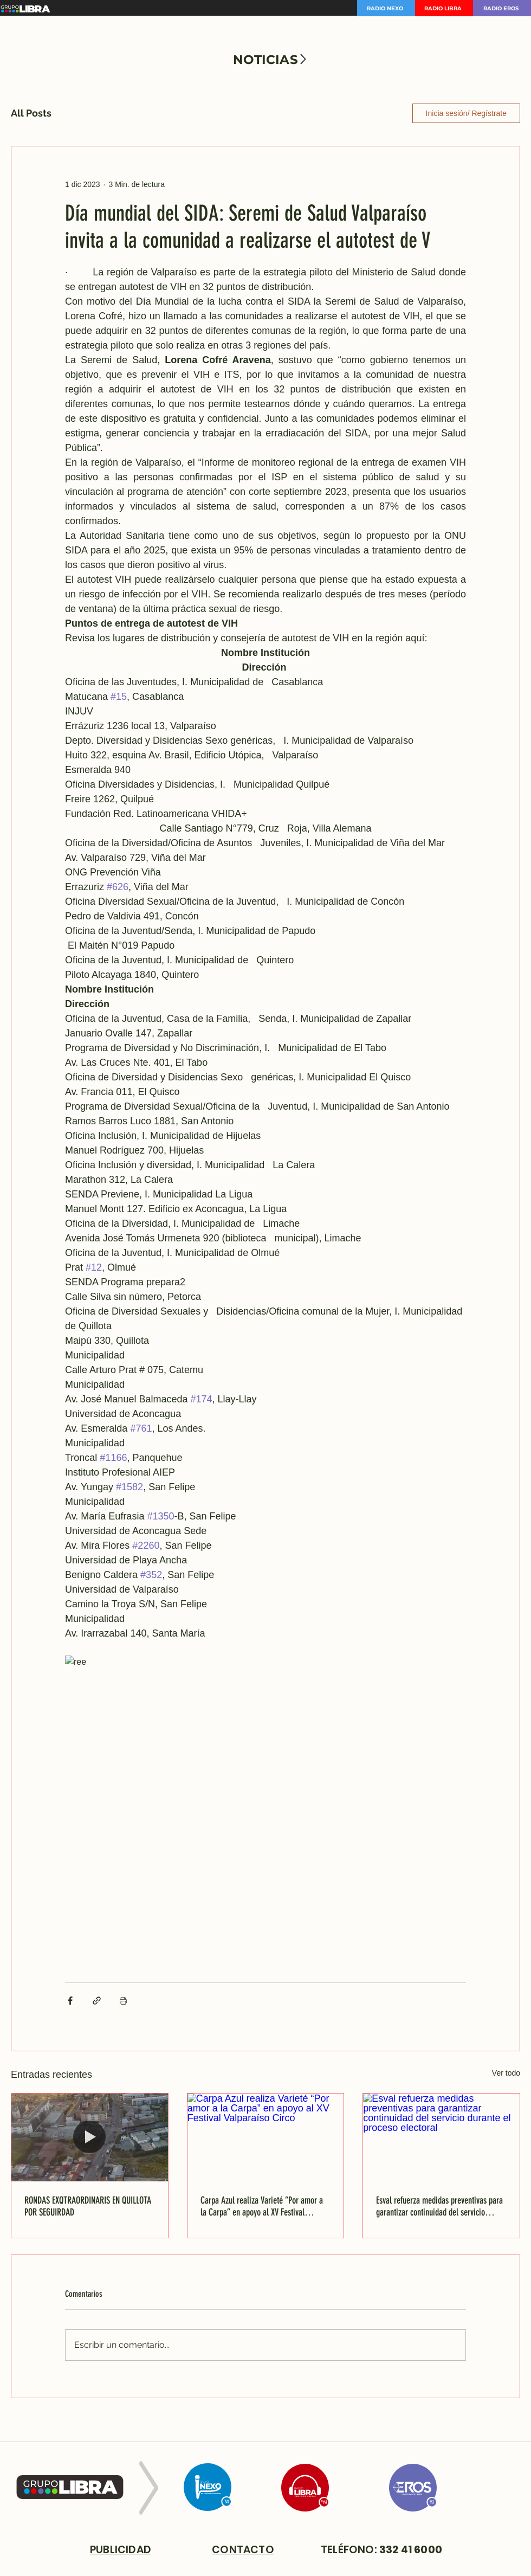 The height and width of the screenshot is (2576, 531). What do you see at coordinates (87, 2206) in the screenshot?
I see `RONDAS EXQTRAORDINARIS EN QUILLOTA POR SEGUIRDAD` at bounding box center [87, 2206].